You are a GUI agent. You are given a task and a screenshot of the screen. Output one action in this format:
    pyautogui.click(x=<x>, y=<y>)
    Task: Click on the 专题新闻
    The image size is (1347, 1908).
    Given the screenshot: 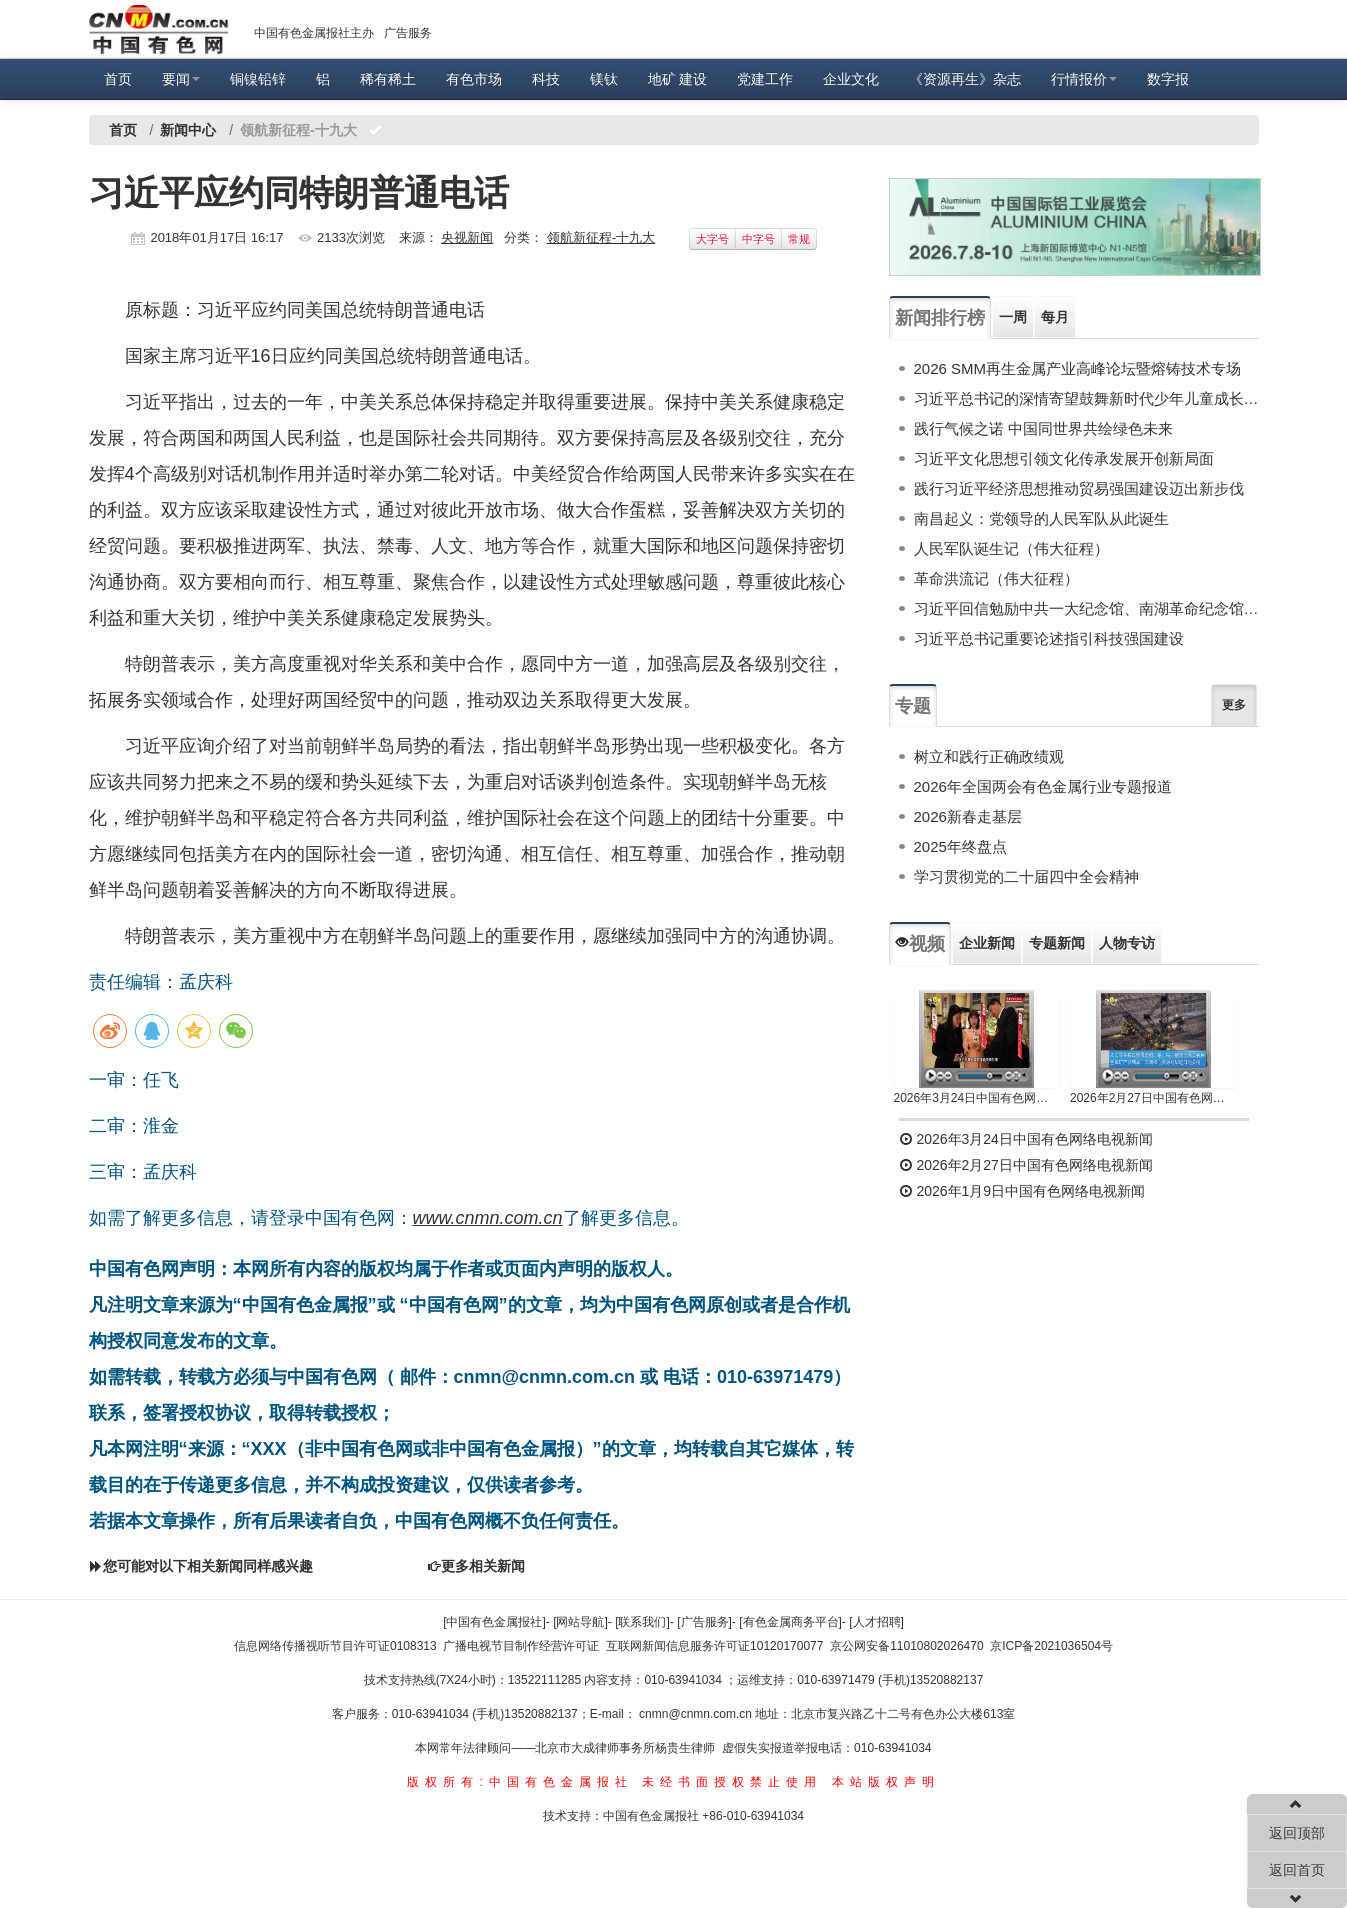 What is the action you would take?
    pyautogui.click(x=1057, y=943)
    